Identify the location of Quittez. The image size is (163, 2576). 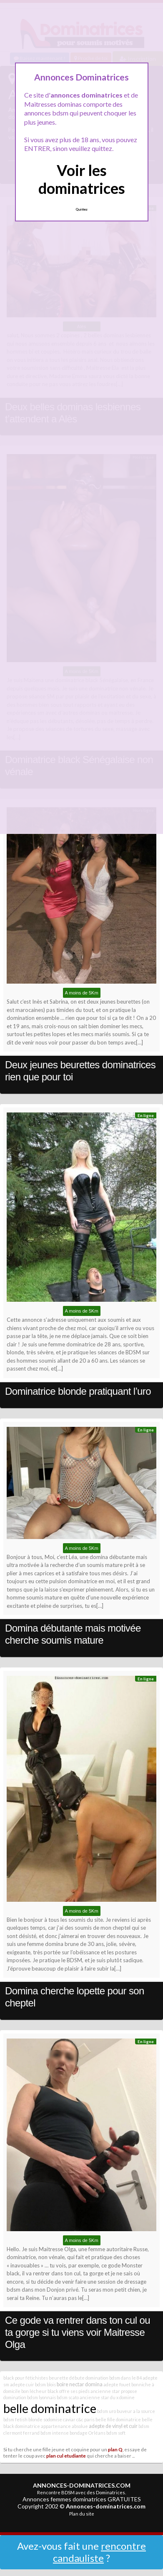
(81, 209).